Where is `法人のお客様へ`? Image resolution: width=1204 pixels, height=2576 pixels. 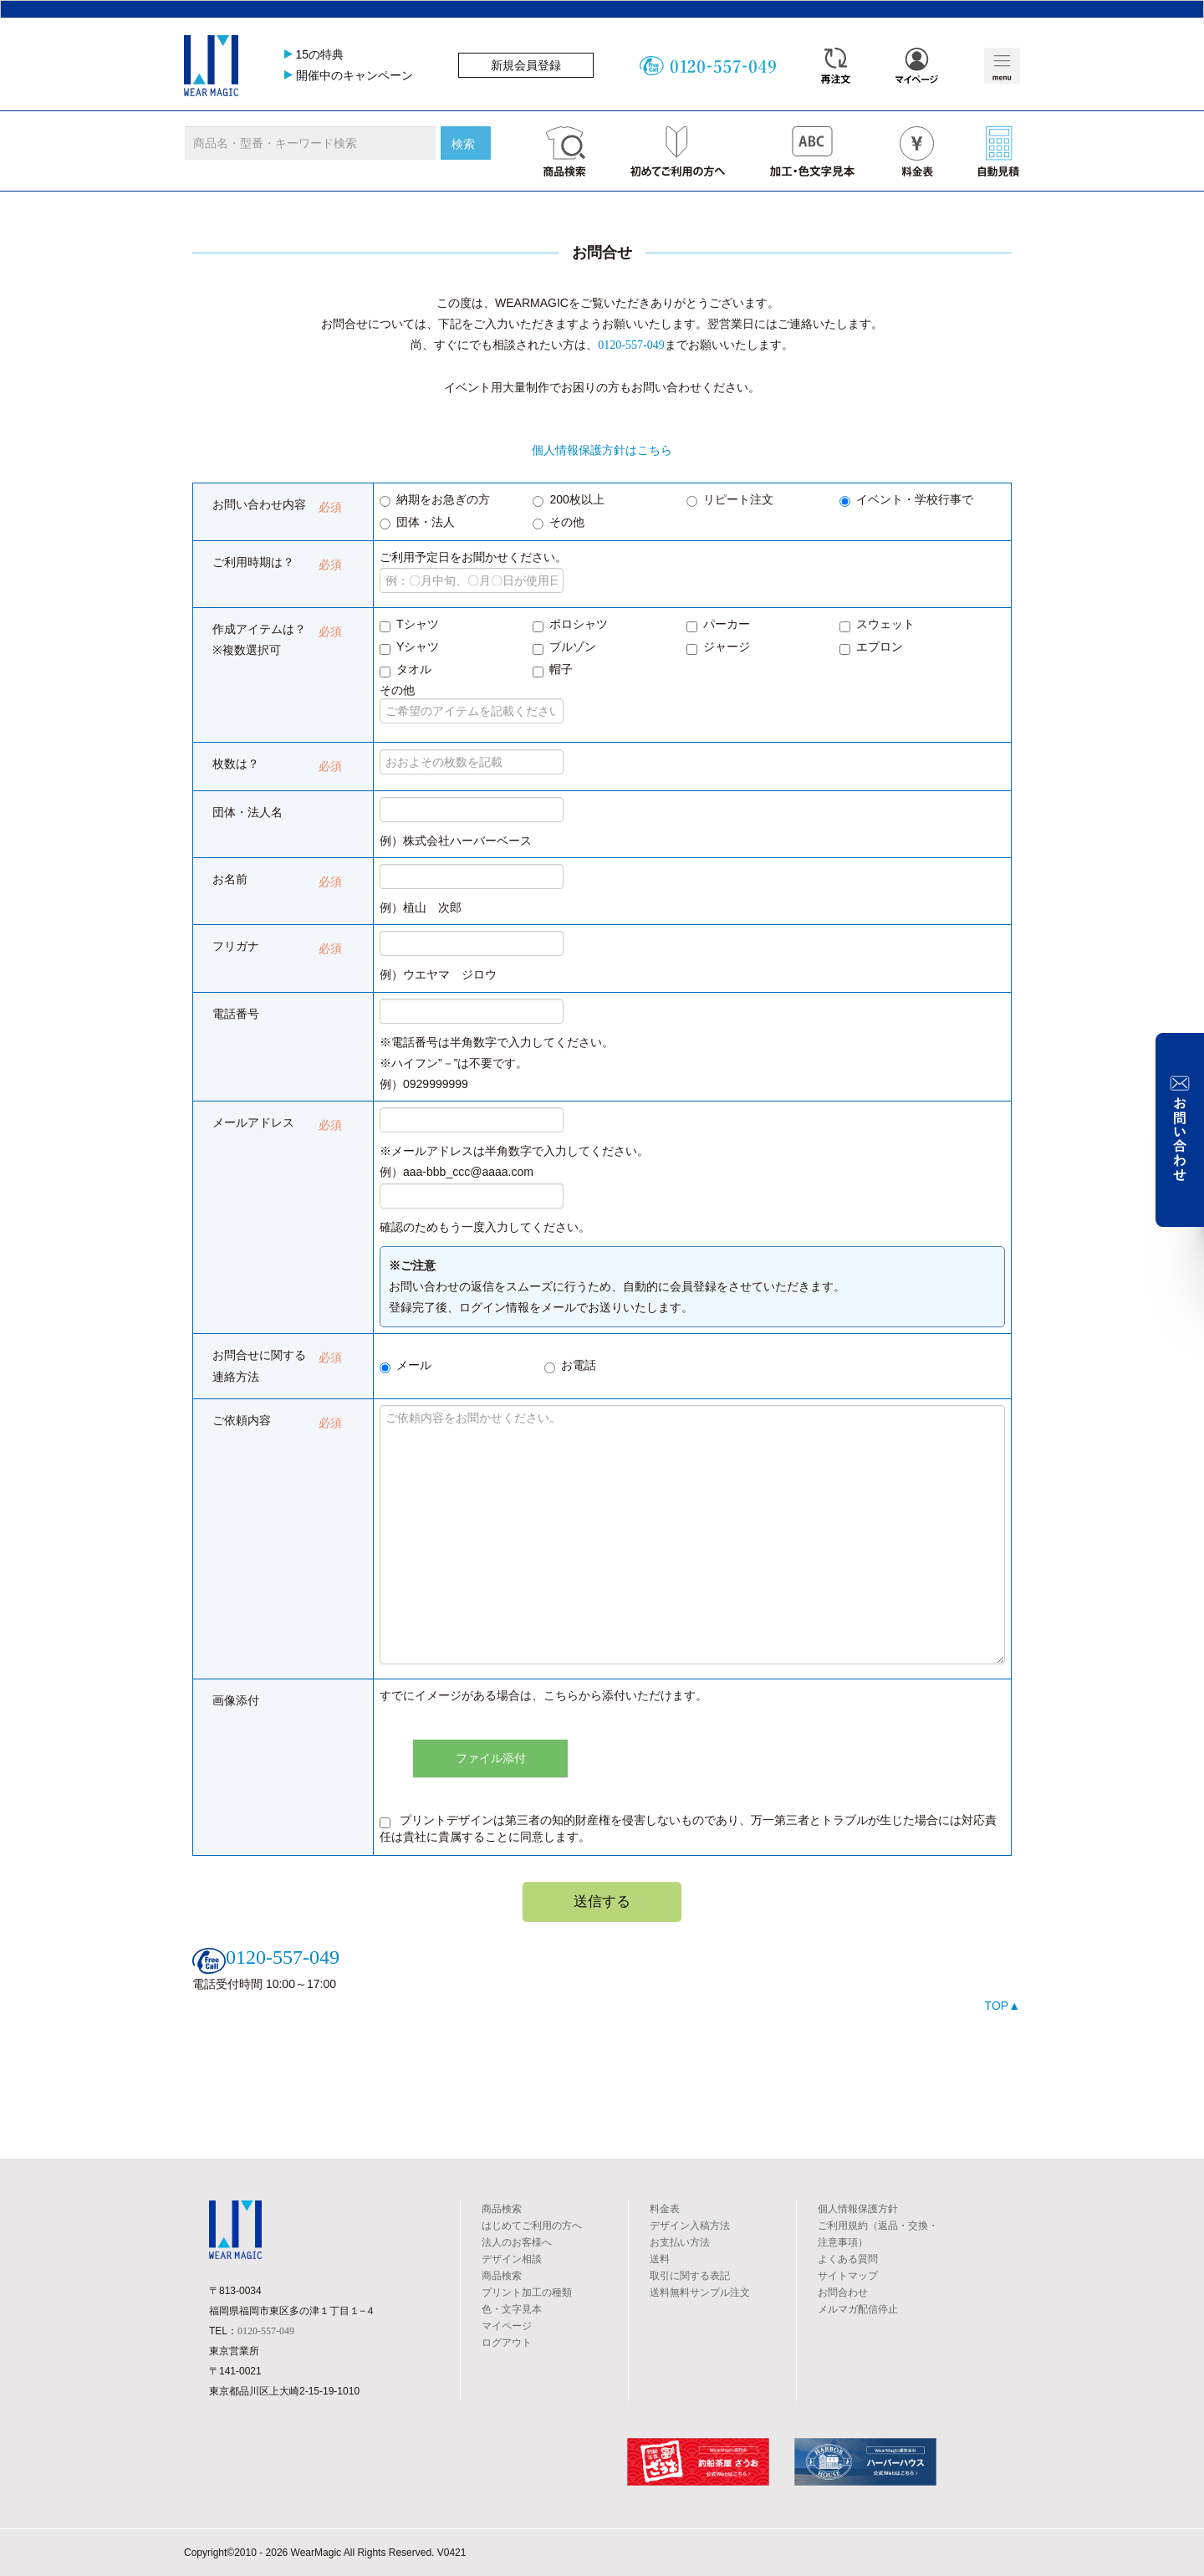
法人のお客様へ is located at coordinates (517, 2242).